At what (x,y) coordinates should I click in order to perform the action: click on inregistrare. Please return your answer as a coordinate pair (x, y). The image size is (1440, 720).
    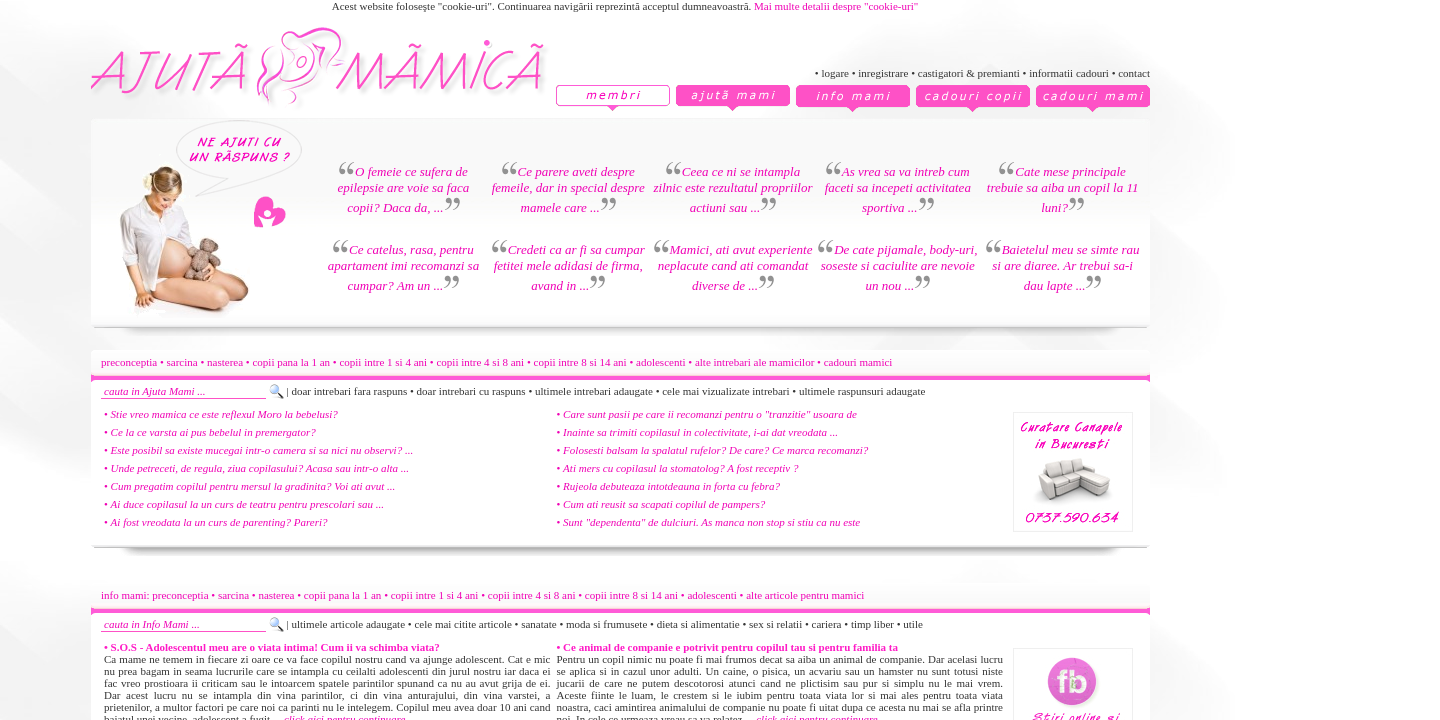
    Looking at the image, I should click on (883, 73).